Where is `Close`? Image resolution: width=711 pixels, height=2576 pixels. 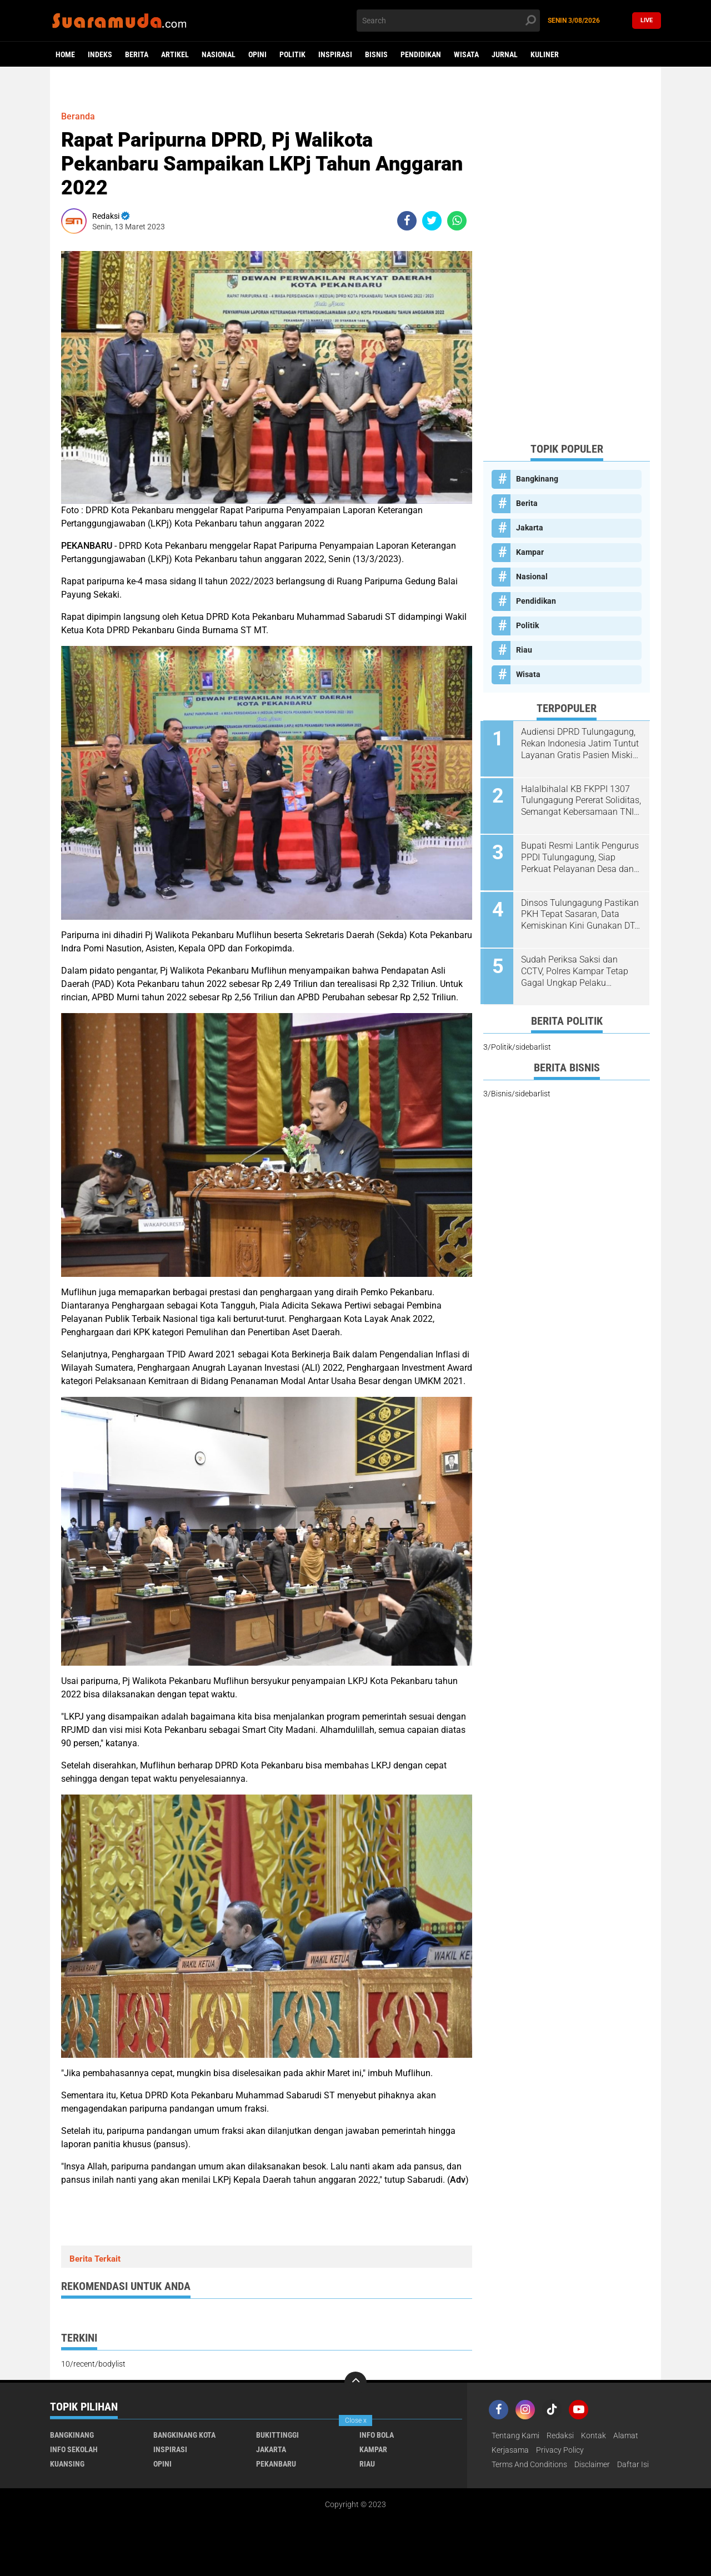
Close is located at coordinates (356, 2420).